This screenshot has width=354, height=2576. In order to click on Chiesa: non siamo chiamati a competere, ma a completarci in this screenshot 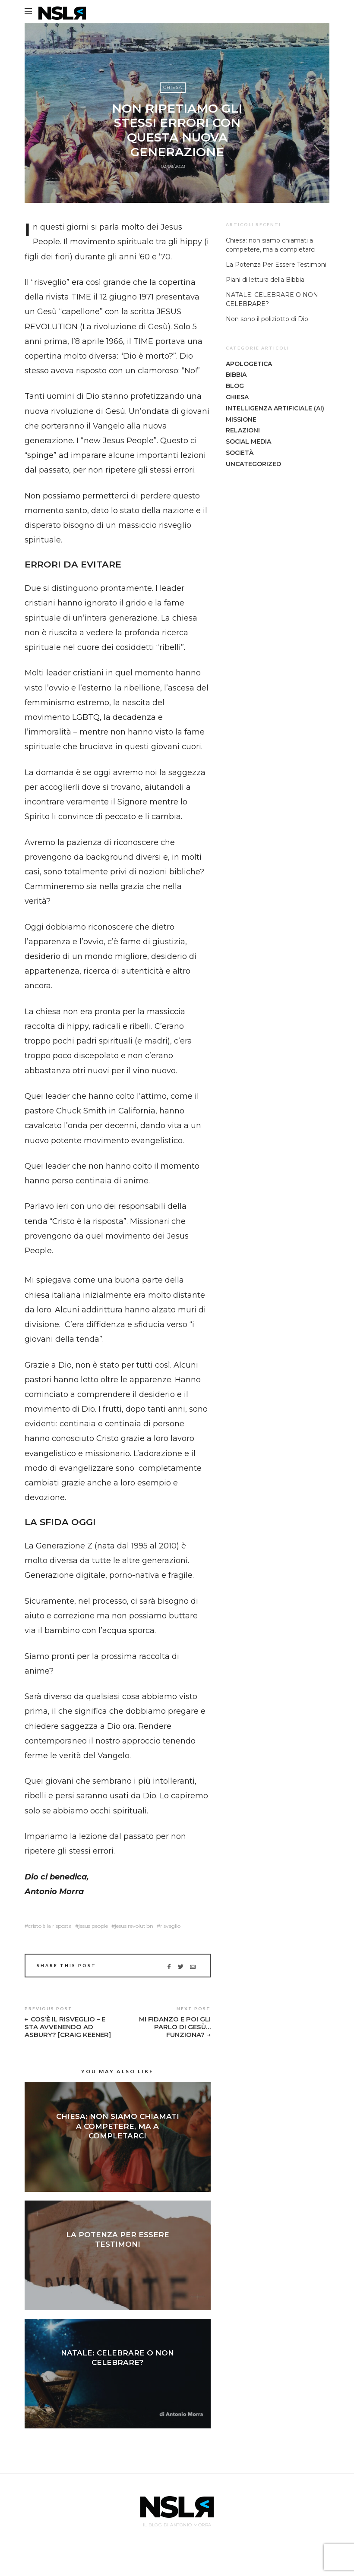, I will do `click(117, 2133)`.